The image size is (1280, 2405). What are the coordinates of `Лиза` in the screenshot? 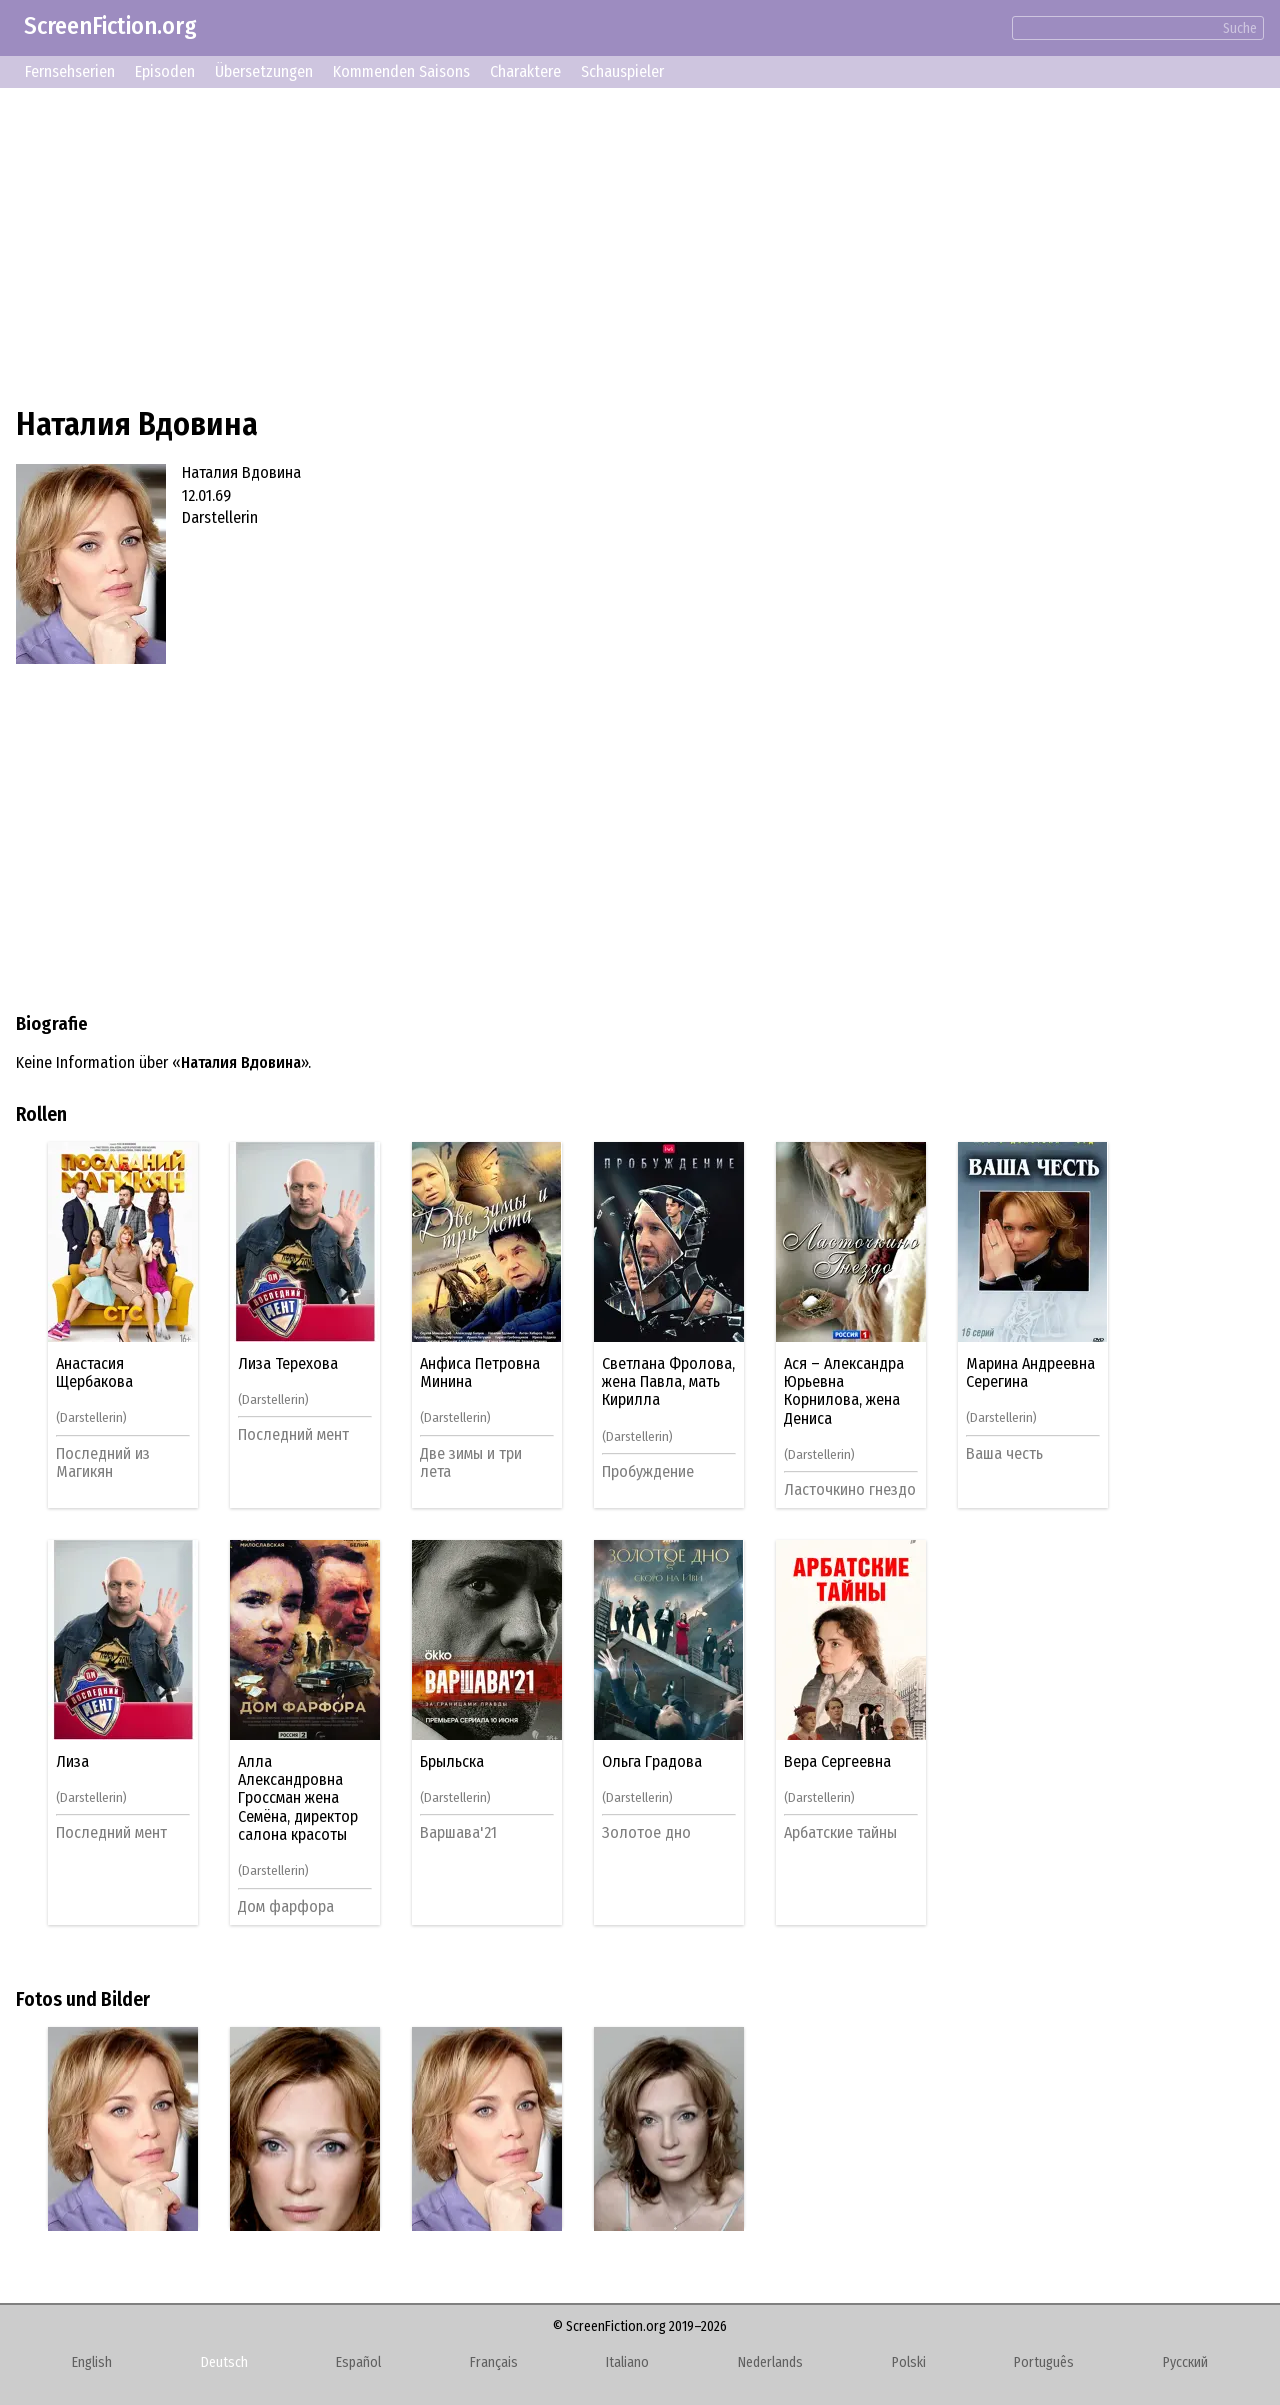 It's located at (72, 1762).